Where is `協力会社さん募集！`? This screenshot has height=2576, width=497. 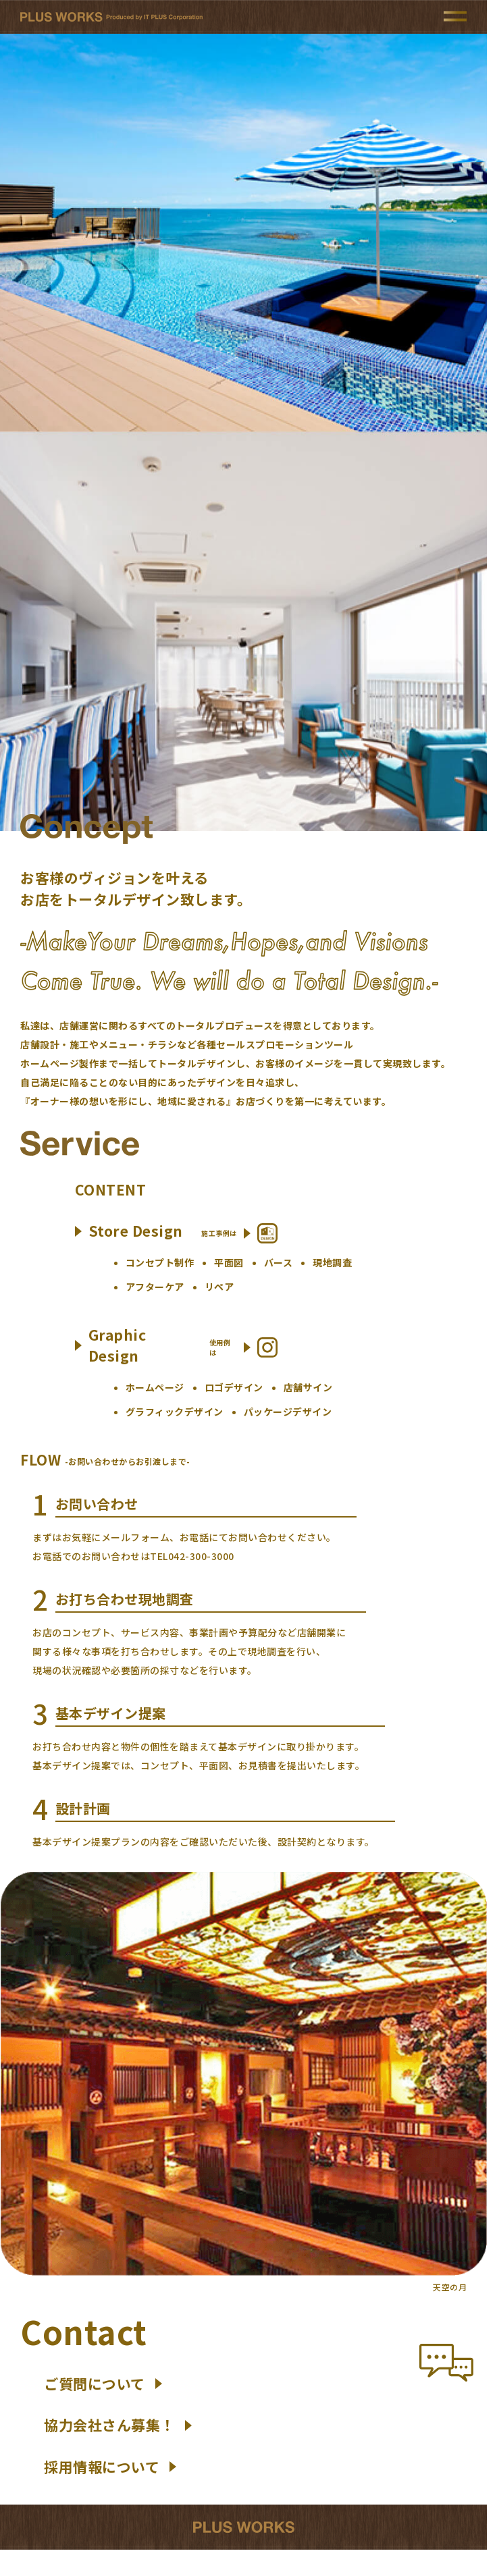
協力会社さん募集！ is located at coordinates (118, 2425).